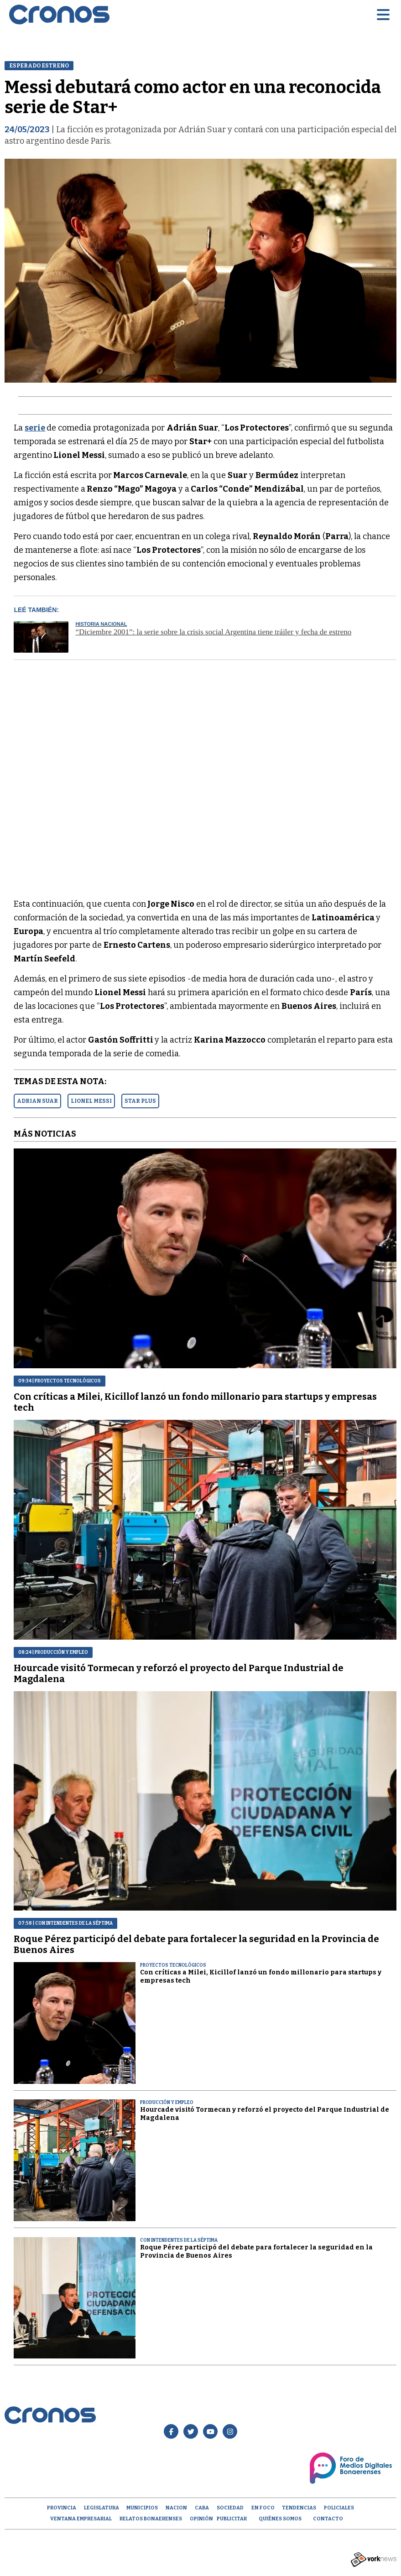 The height and width of the screenshot is (2576, 401). Describe the element at coordinates (299, 2508) in the screenshot. I see `Tendencias` at that location.